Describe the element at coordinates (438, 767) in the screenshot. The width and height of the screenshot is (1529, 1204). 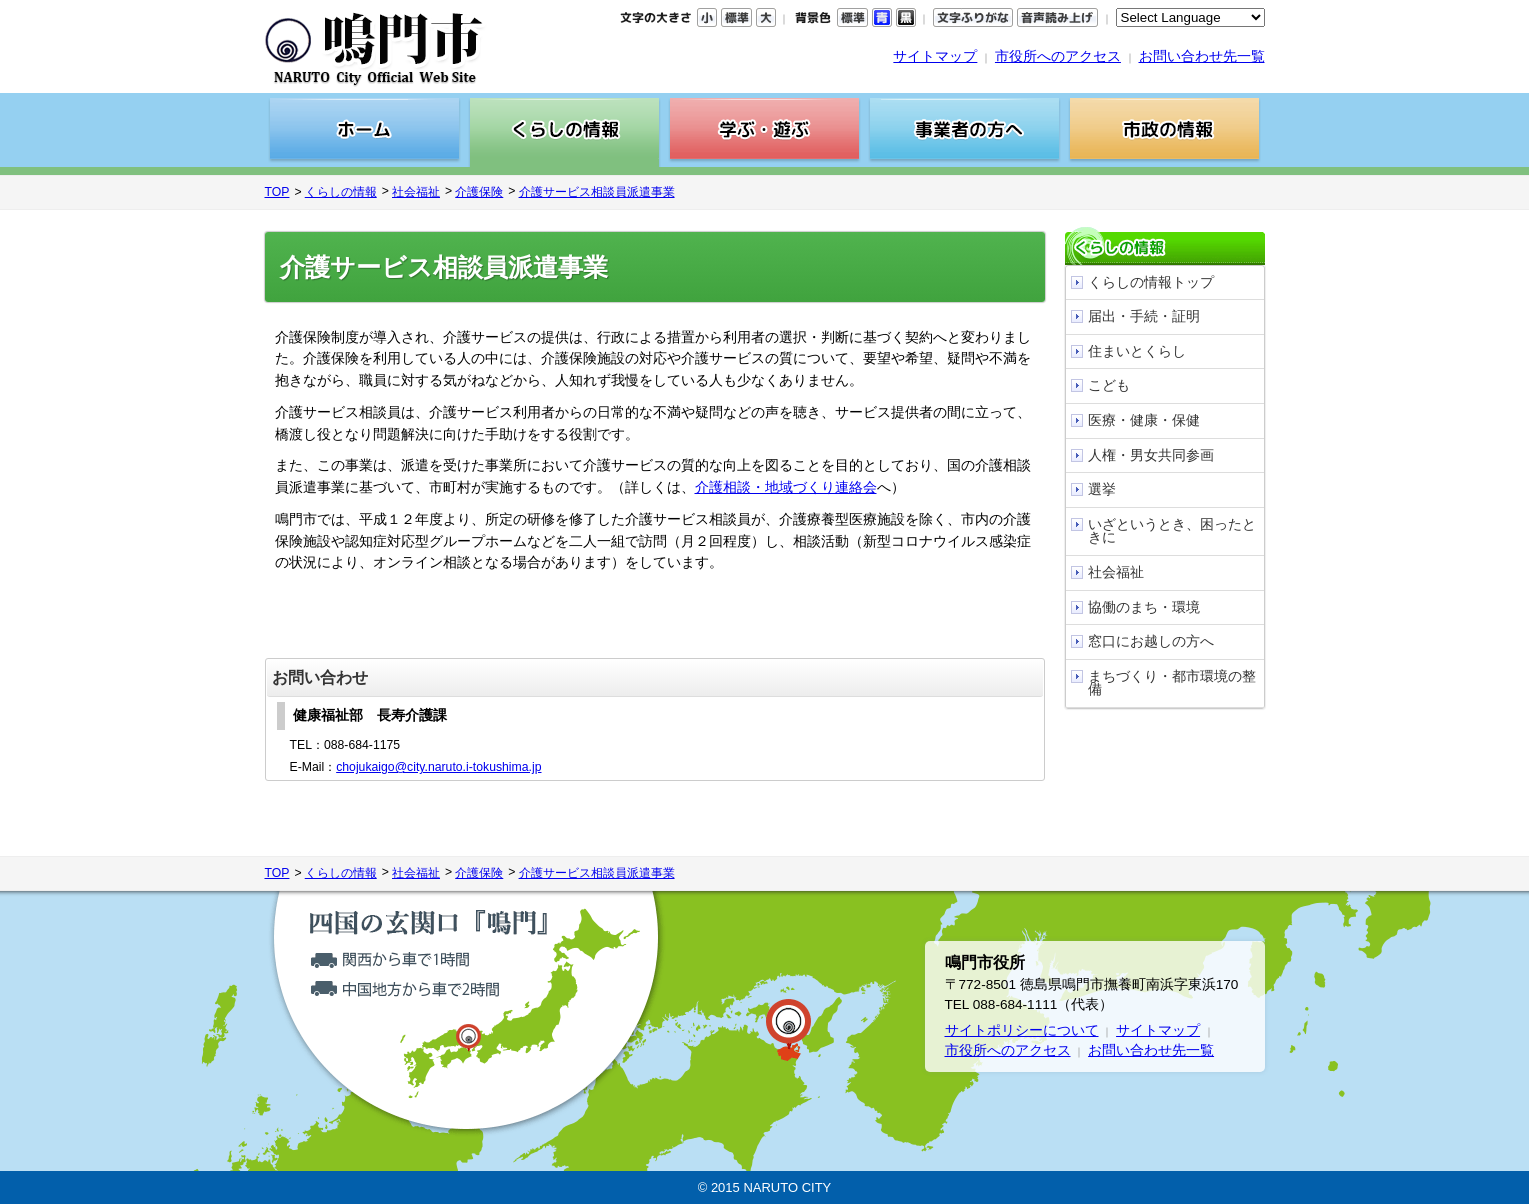
I see `chojukaigo@city.naruto.i-tokushima.jp` at that location.